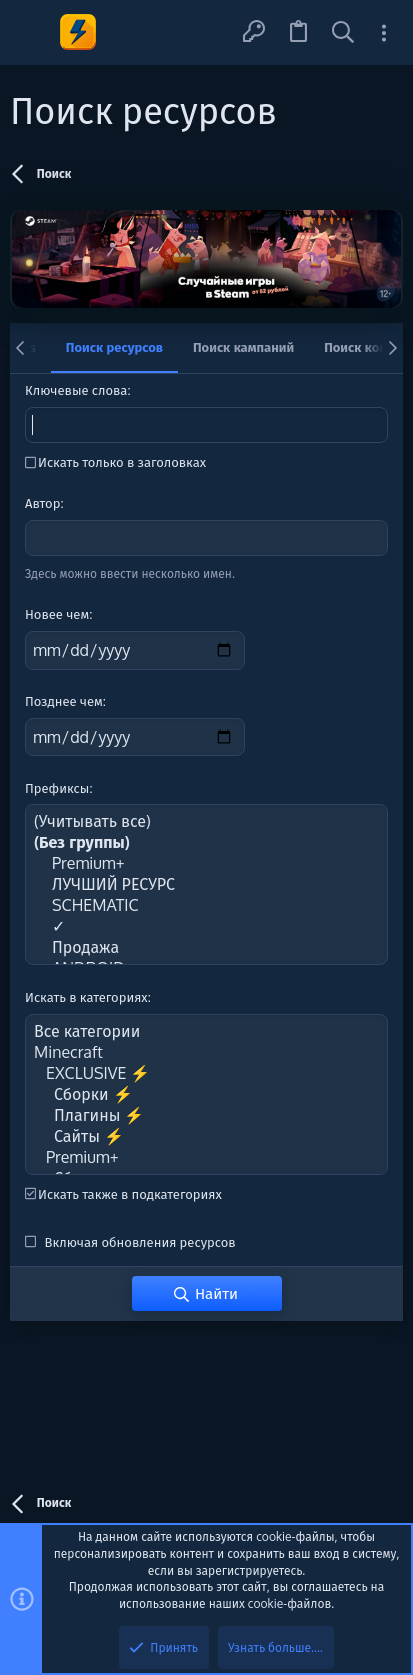  I want to click on Искать в категориях, so click(86, 997).